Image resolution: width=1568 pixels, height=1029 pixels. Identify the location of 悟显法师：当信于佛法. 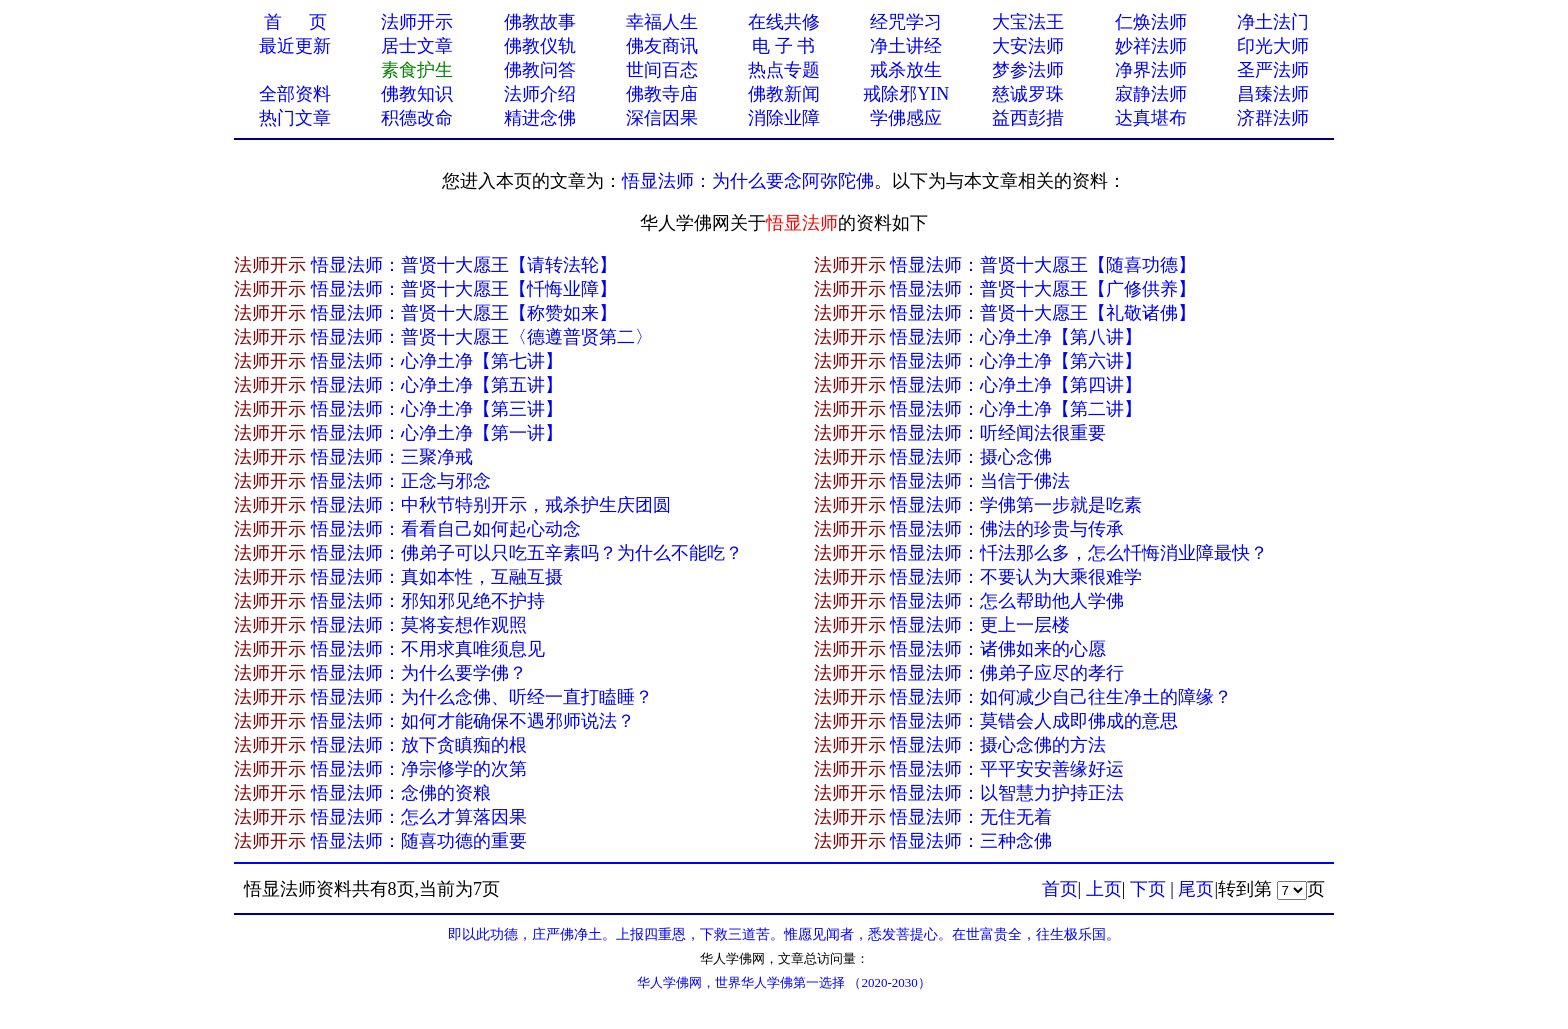
(980, 481).